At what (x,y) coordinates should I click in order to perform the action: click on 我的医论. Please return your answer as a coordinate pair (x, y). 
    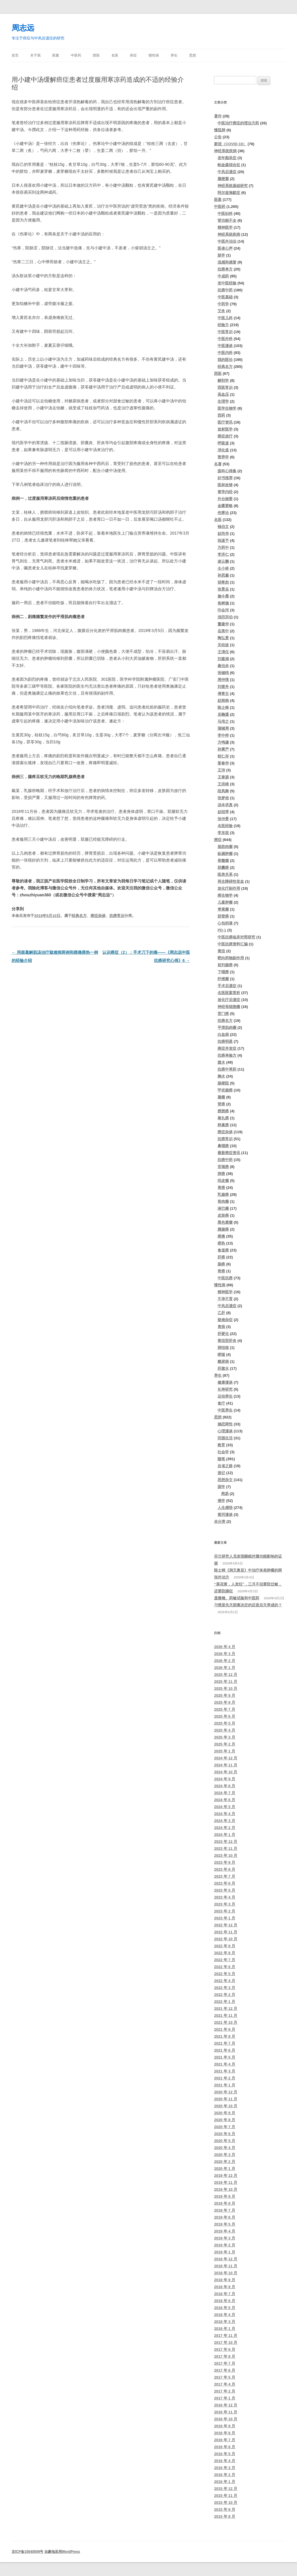
    Looking at the image, I should click on (225, 359).